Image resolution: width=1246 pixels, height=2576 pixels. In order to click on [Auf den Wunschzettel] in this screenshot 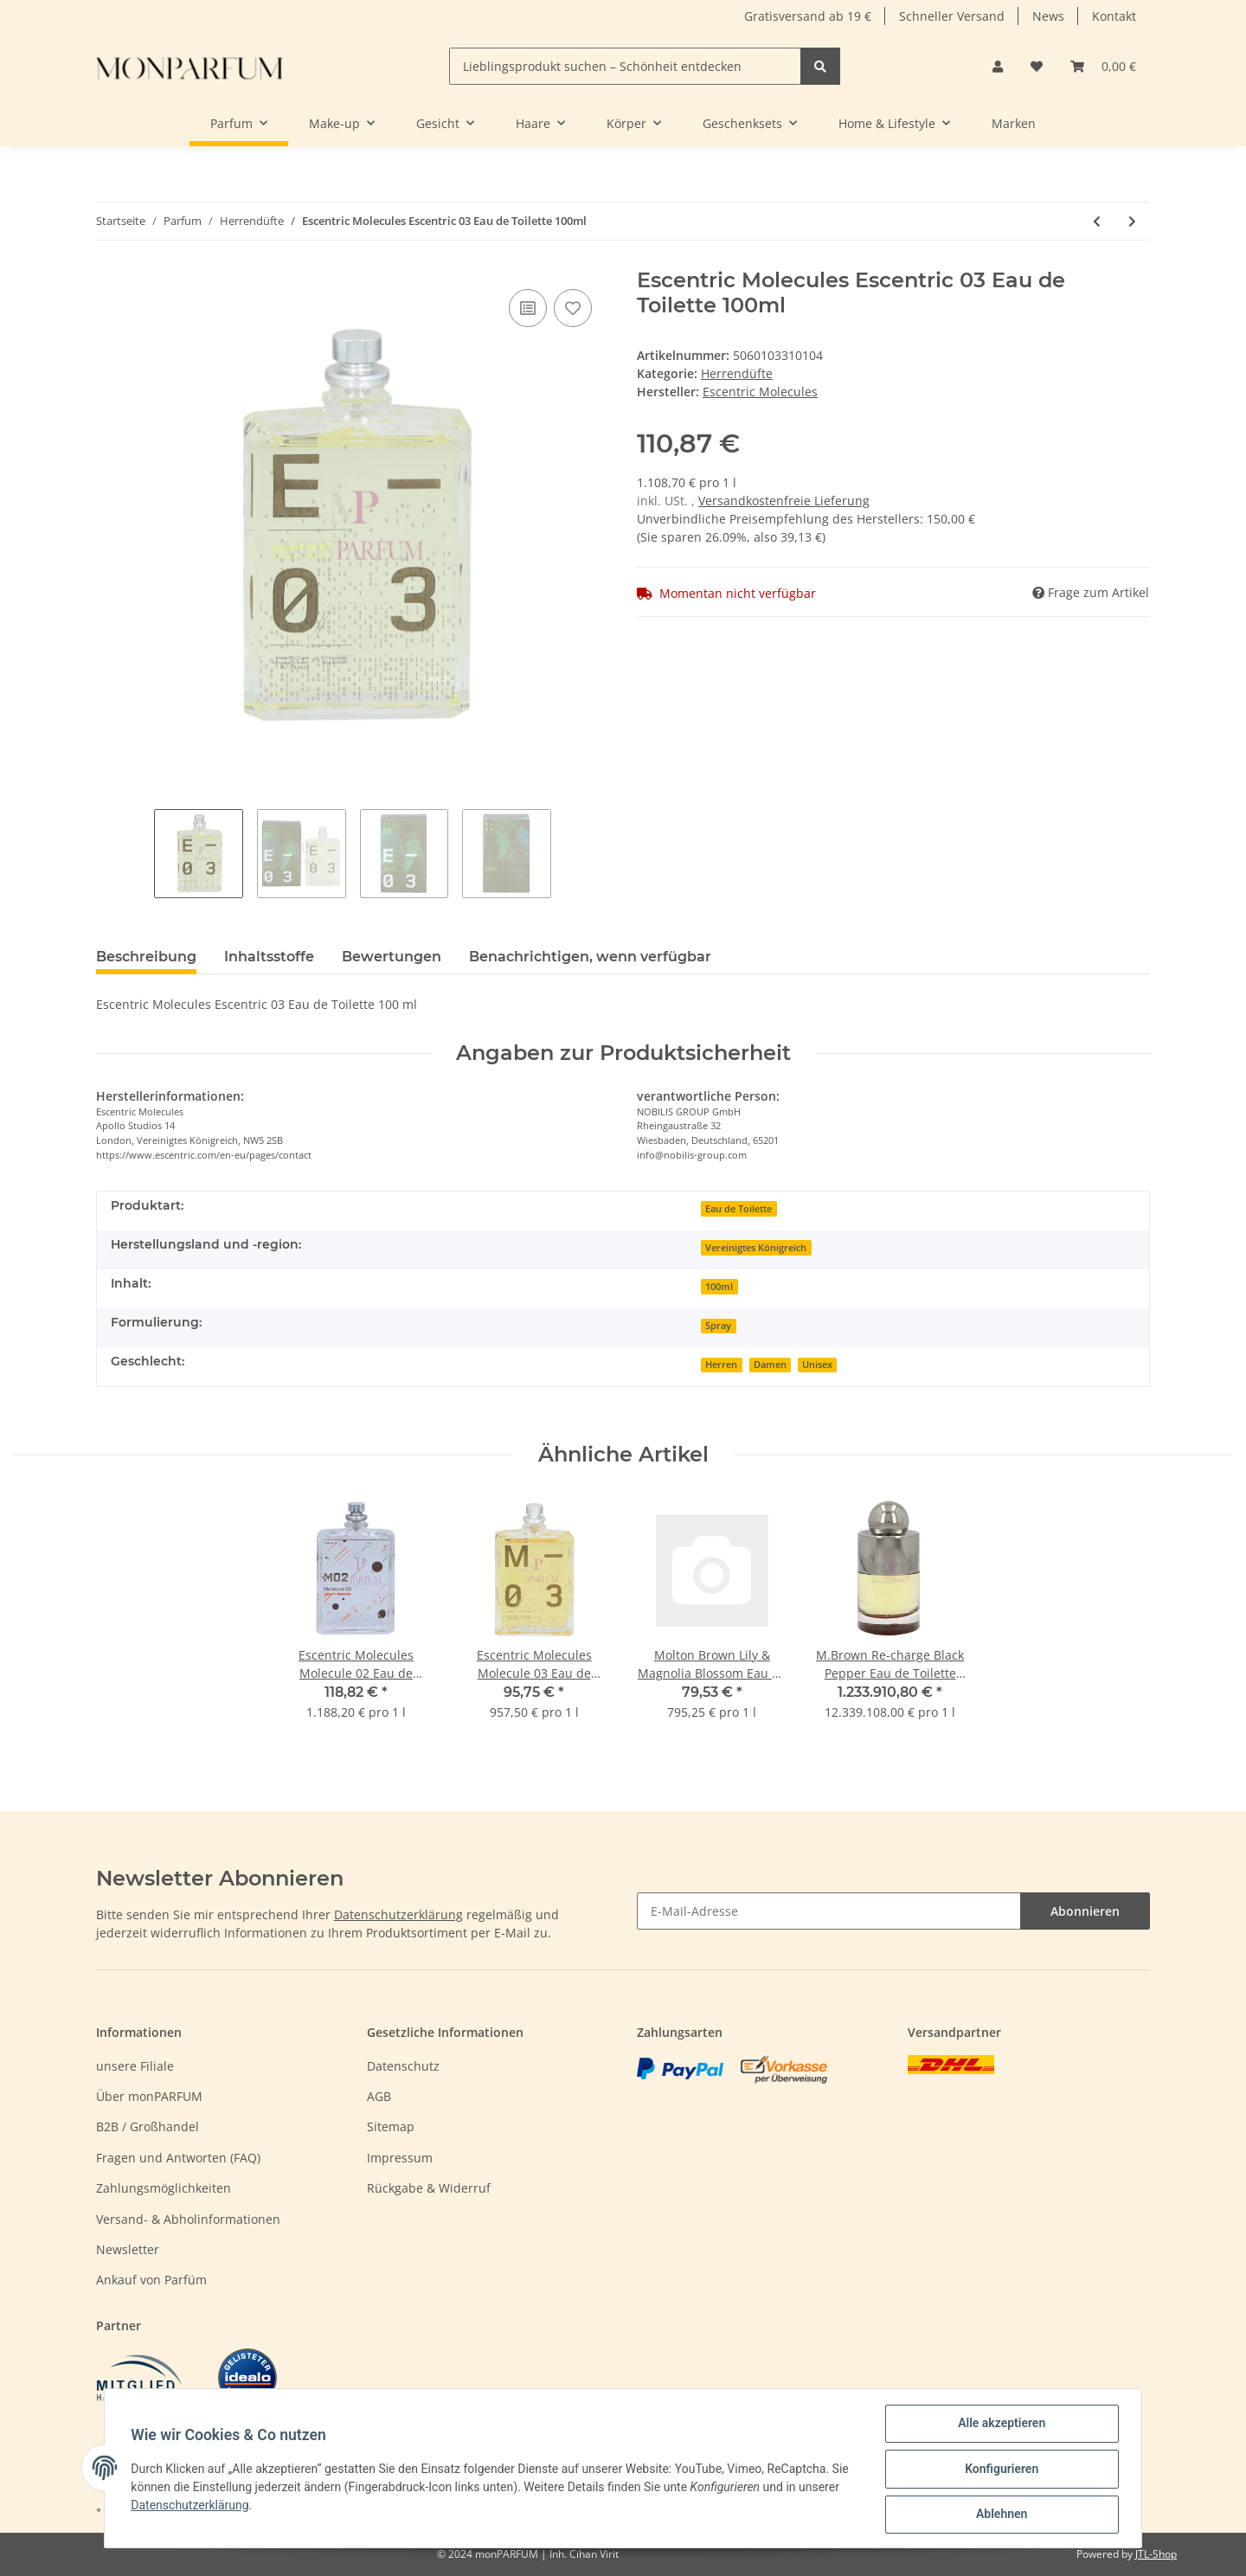, I will do `click(573, 308)`.